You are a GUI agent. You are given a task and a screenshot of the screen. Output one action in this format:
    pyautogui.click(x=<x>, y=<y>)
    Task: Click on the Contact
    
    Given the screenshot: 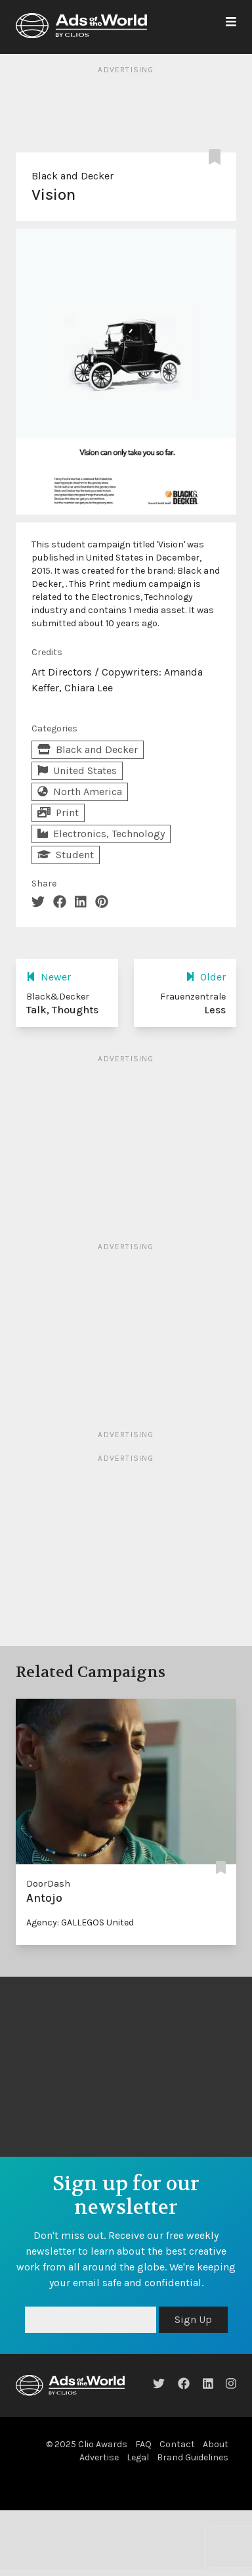 What is the action you would take?
    pyautogui.click(x=177, y=2444)
    